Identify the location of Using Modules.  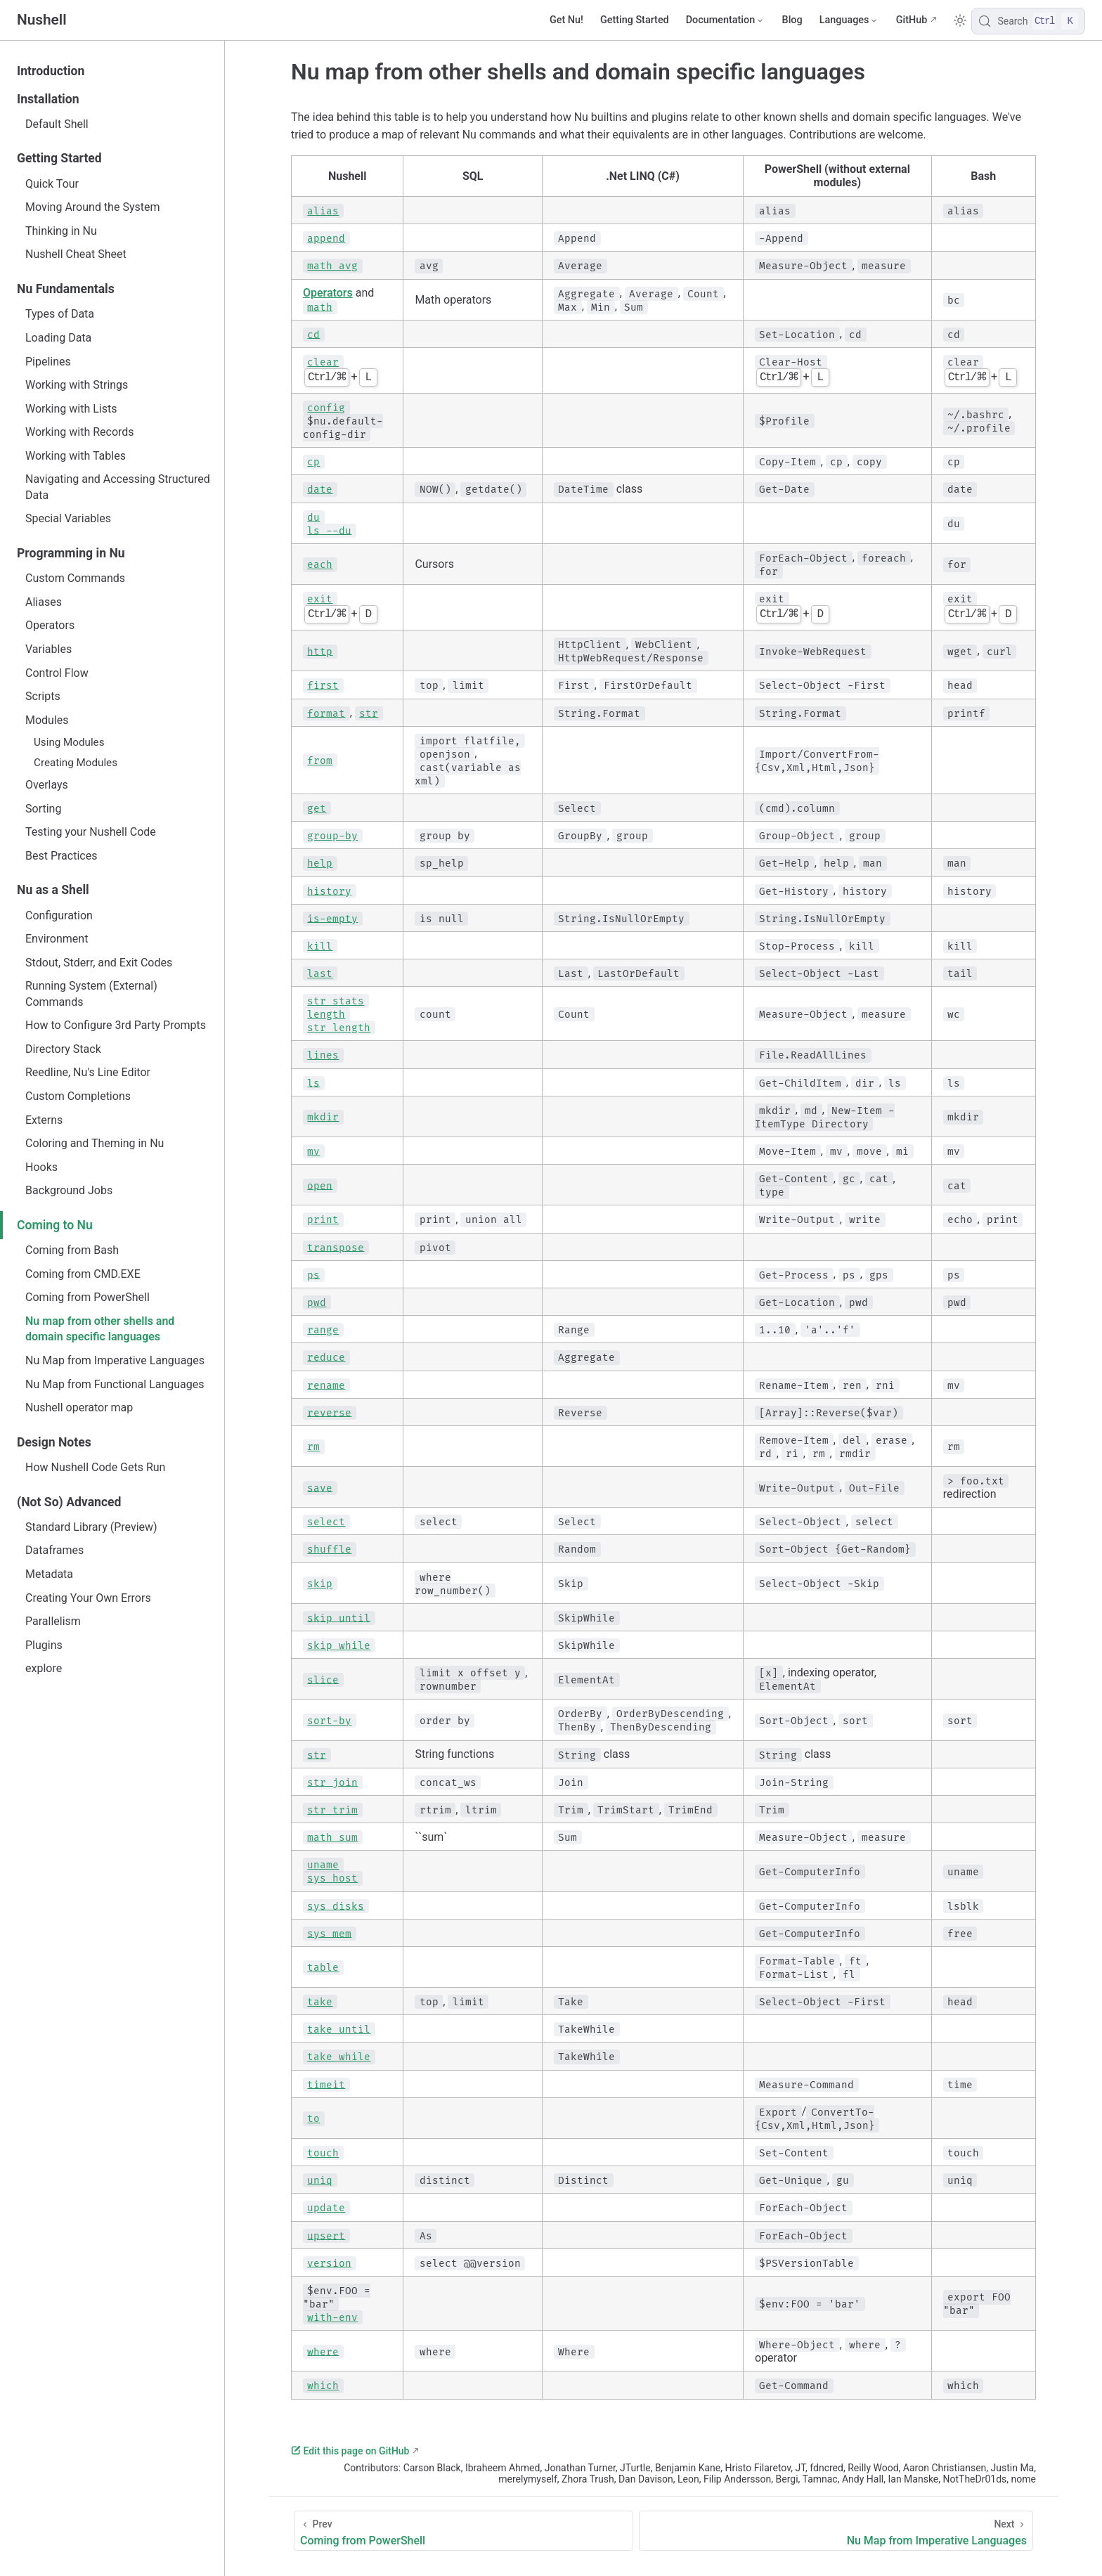
(69, 742).